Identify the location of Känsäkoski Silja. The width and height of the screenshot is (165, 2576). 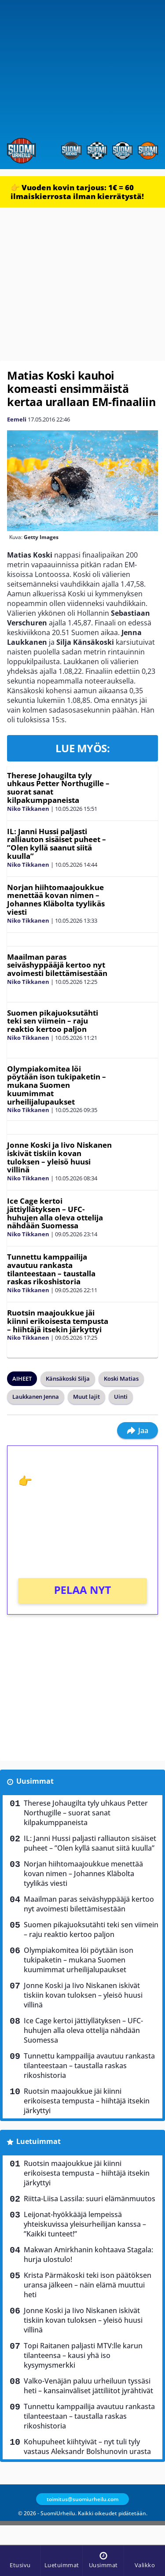
(68, 1378).